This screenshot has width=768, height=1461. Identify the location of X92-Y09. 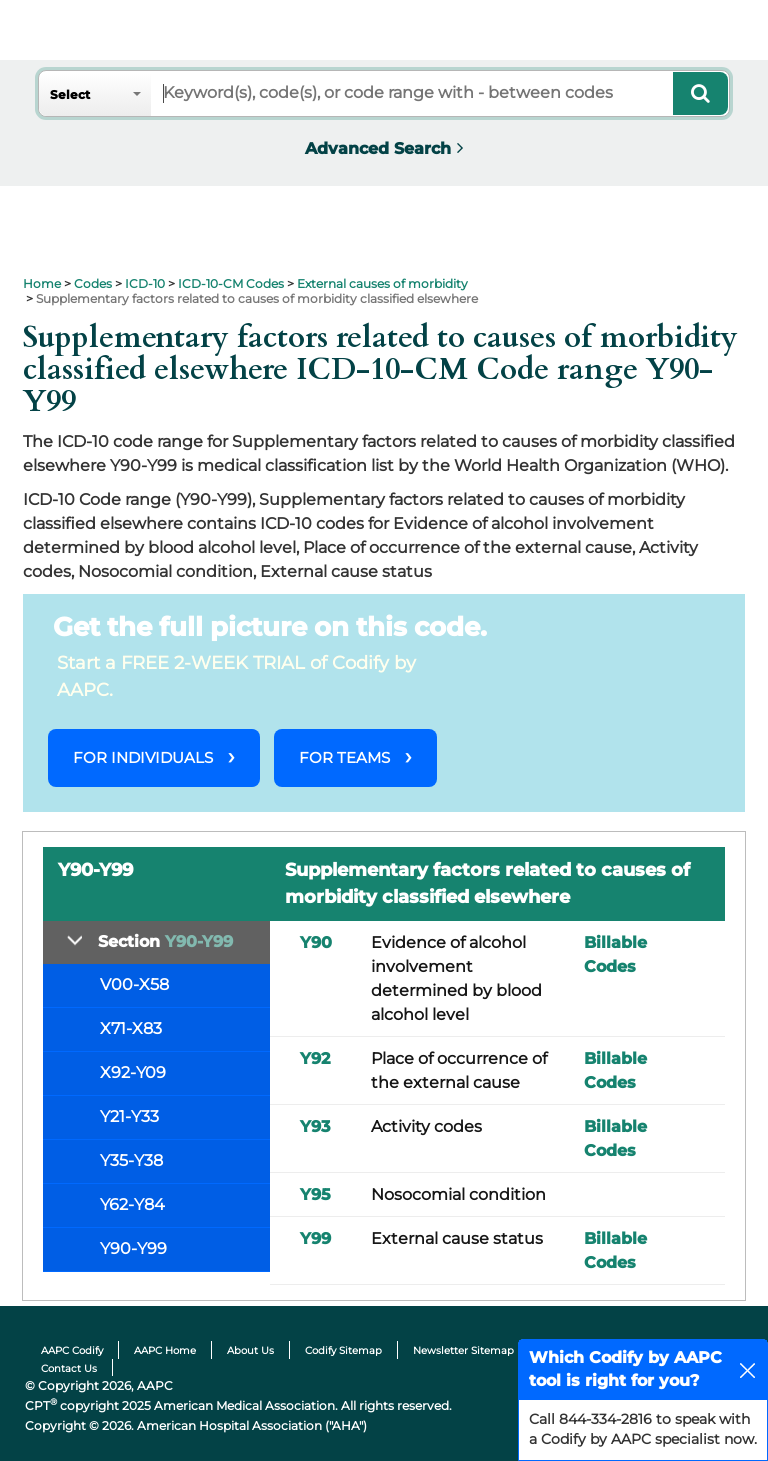
(133, 1072).